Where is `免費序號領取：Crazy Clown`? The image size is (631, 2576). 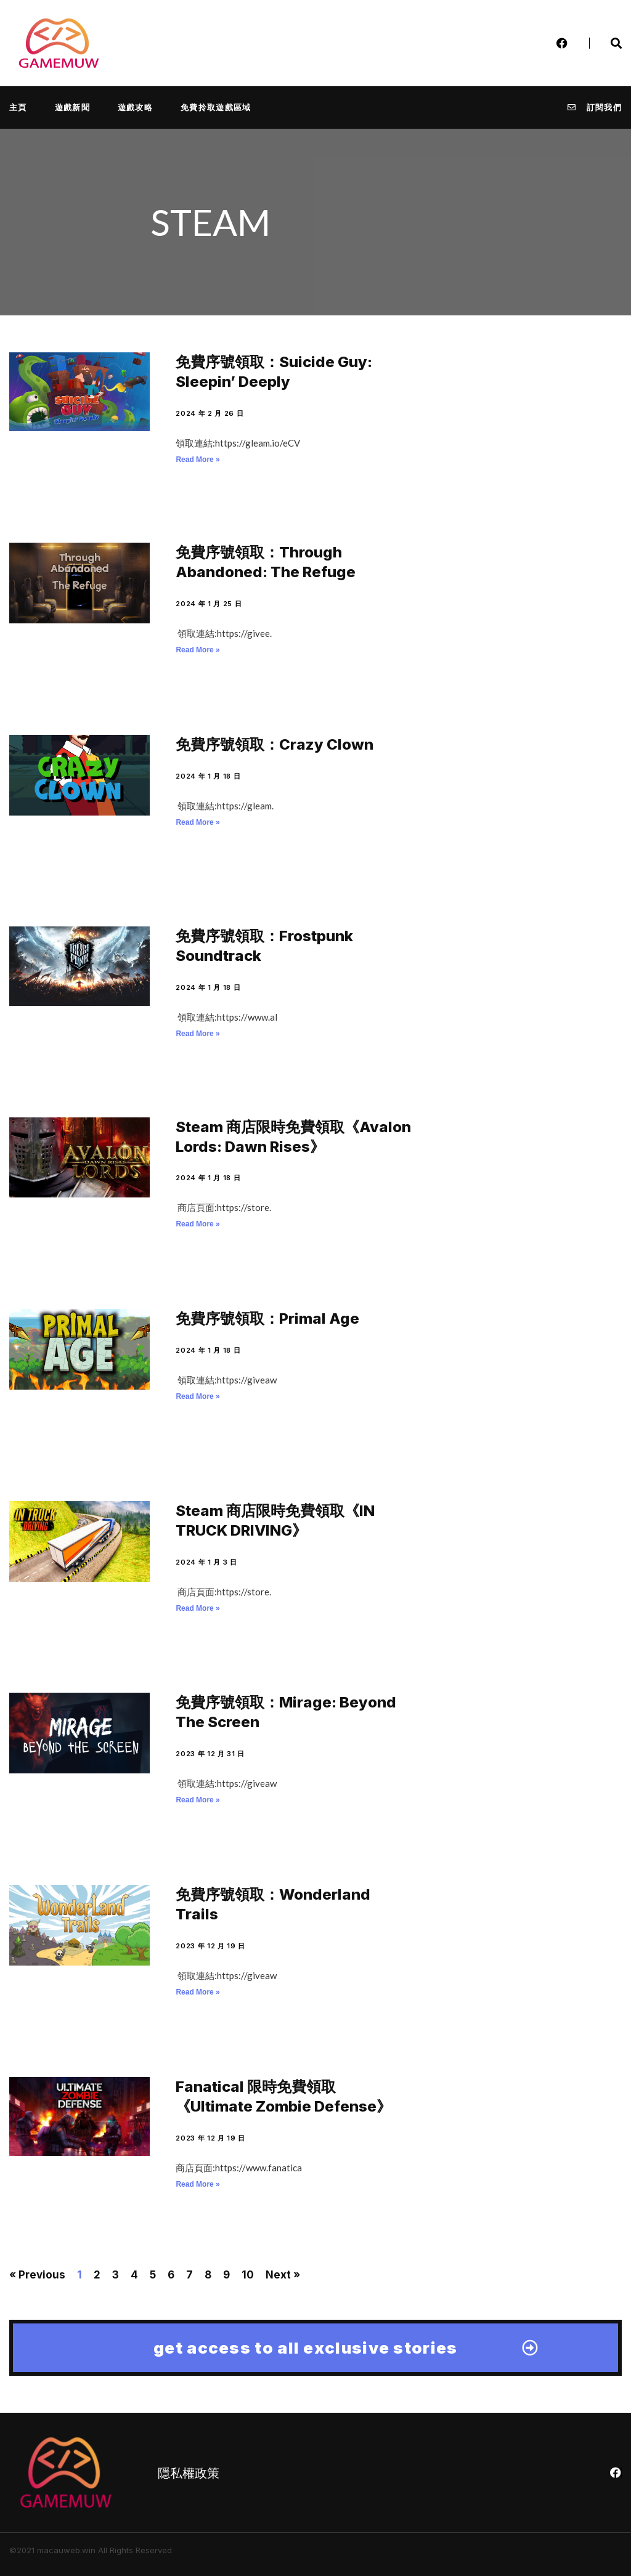 免費序號領取：Crazy Clown is located at coordinates (274, 744).